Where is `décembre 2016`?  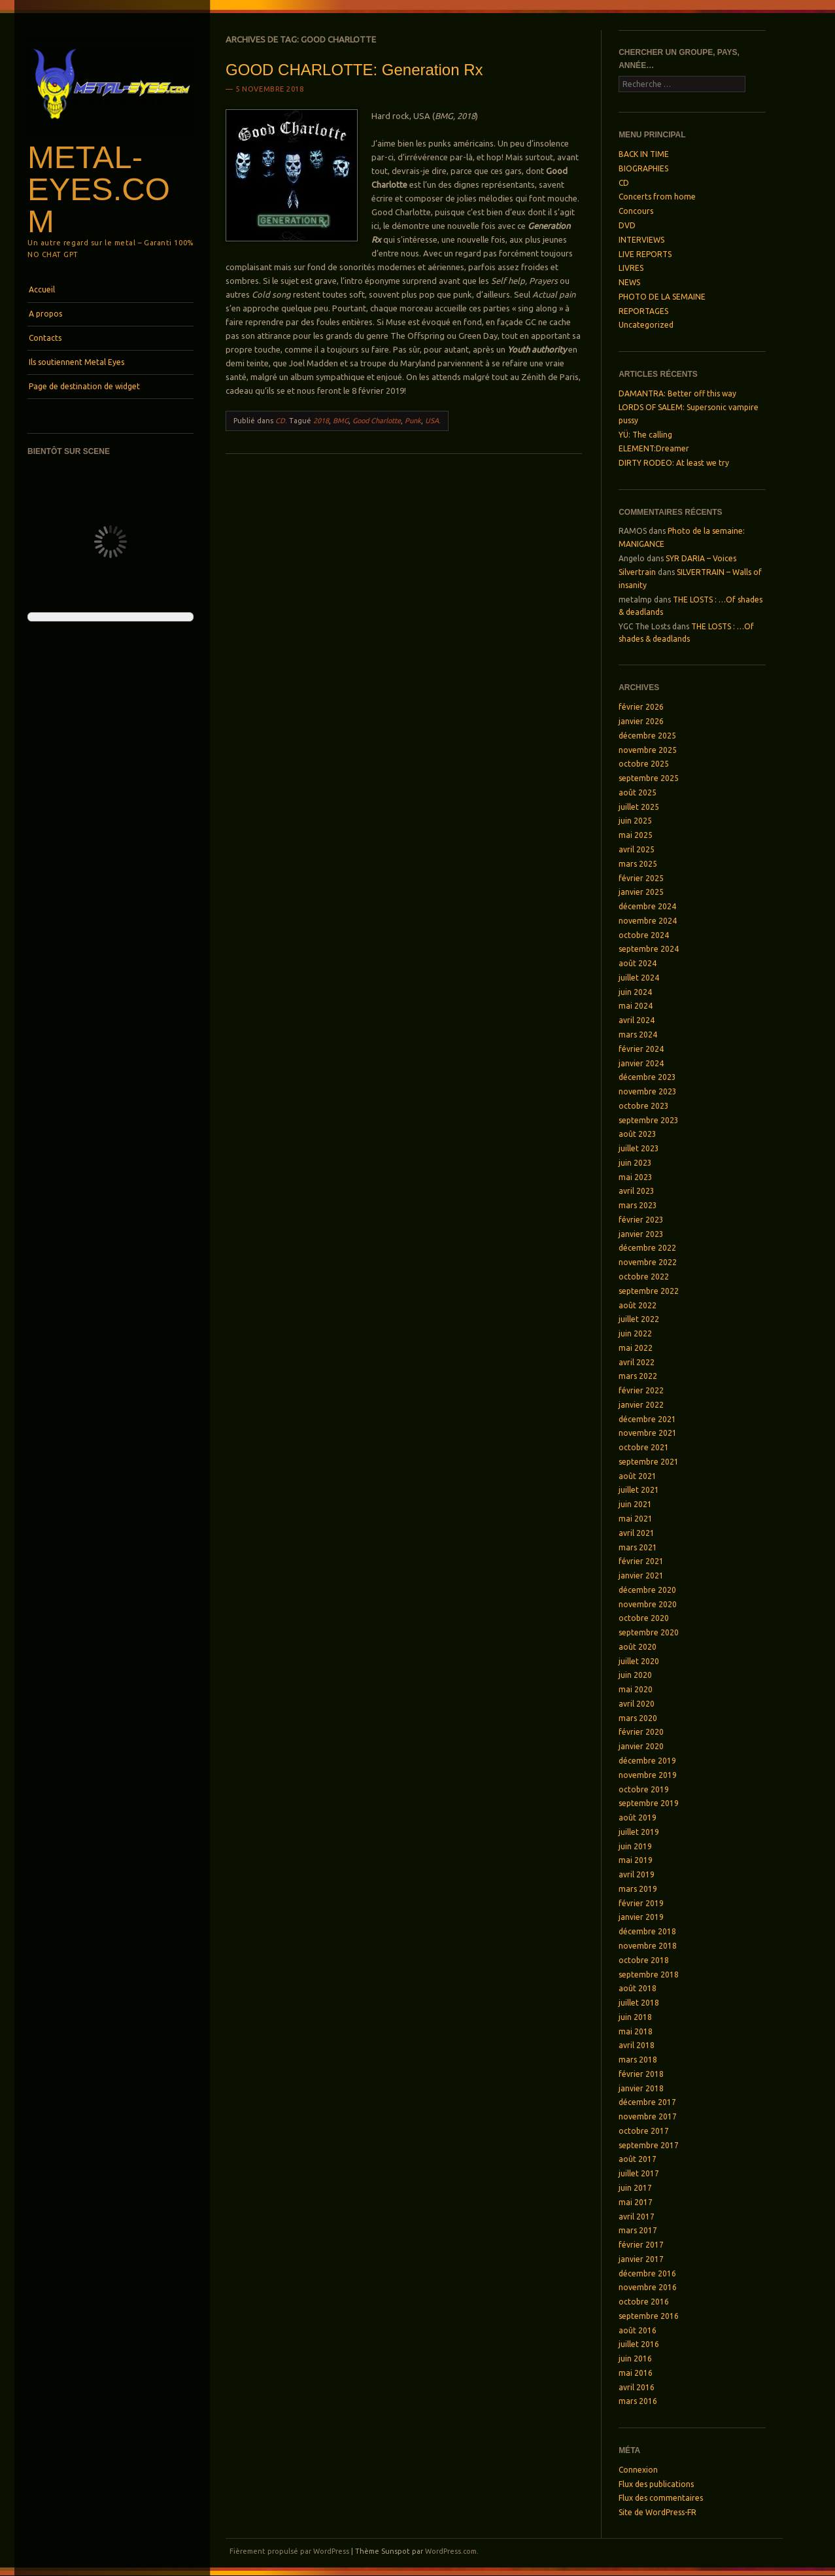
décembre 2016 is located at coordinates (647, 2273).